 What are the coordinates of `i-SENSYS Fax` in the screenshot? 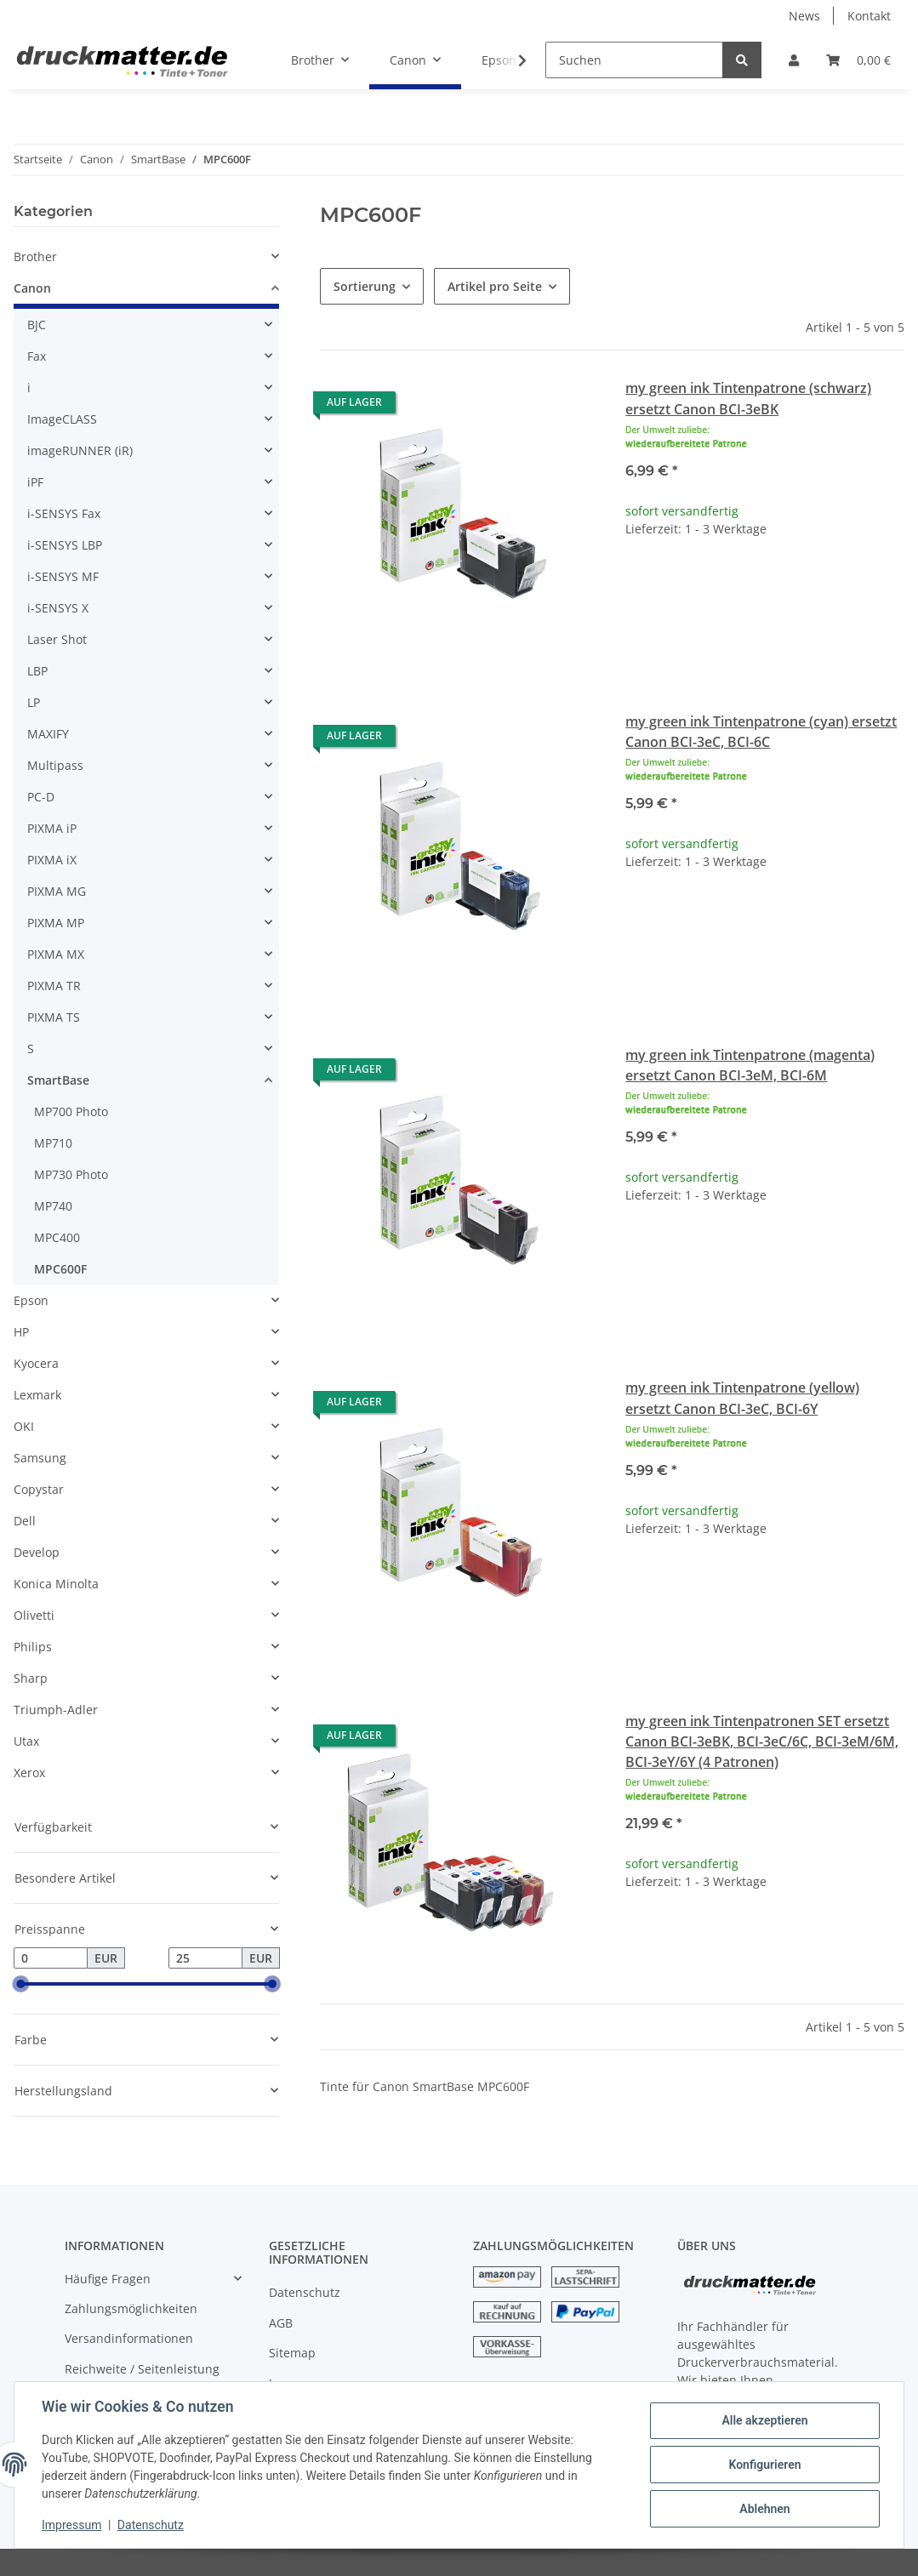 It's located at (63, 513).